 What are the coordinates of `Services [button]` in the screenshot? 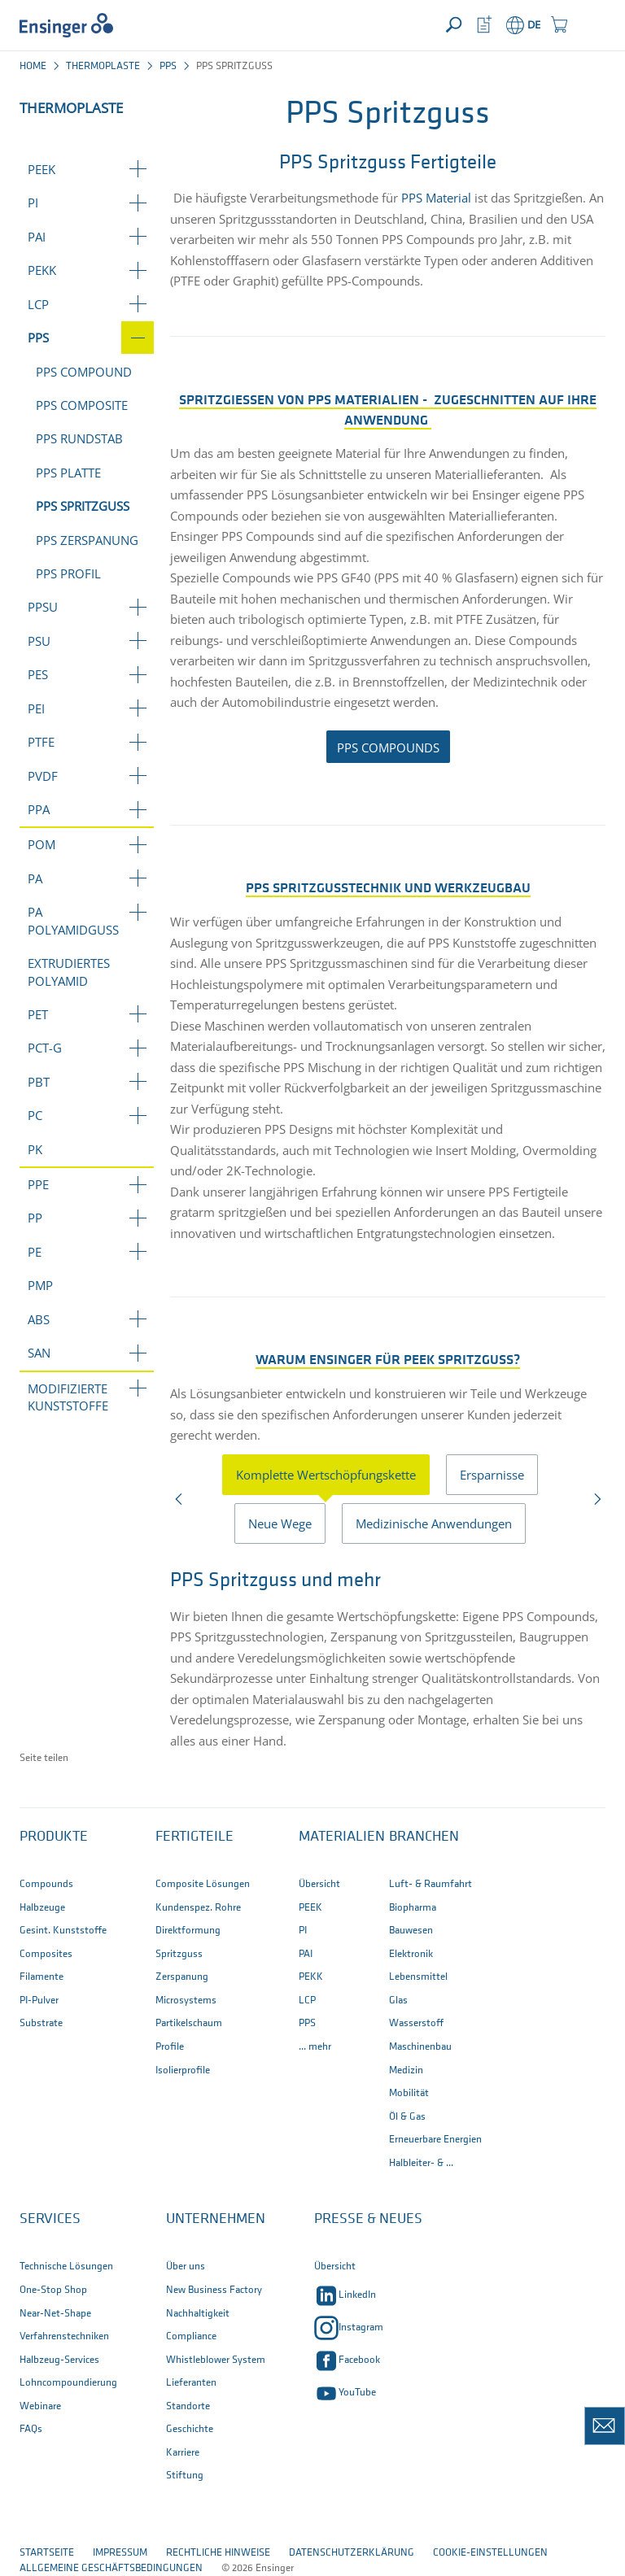 It's located at (50, 2219).